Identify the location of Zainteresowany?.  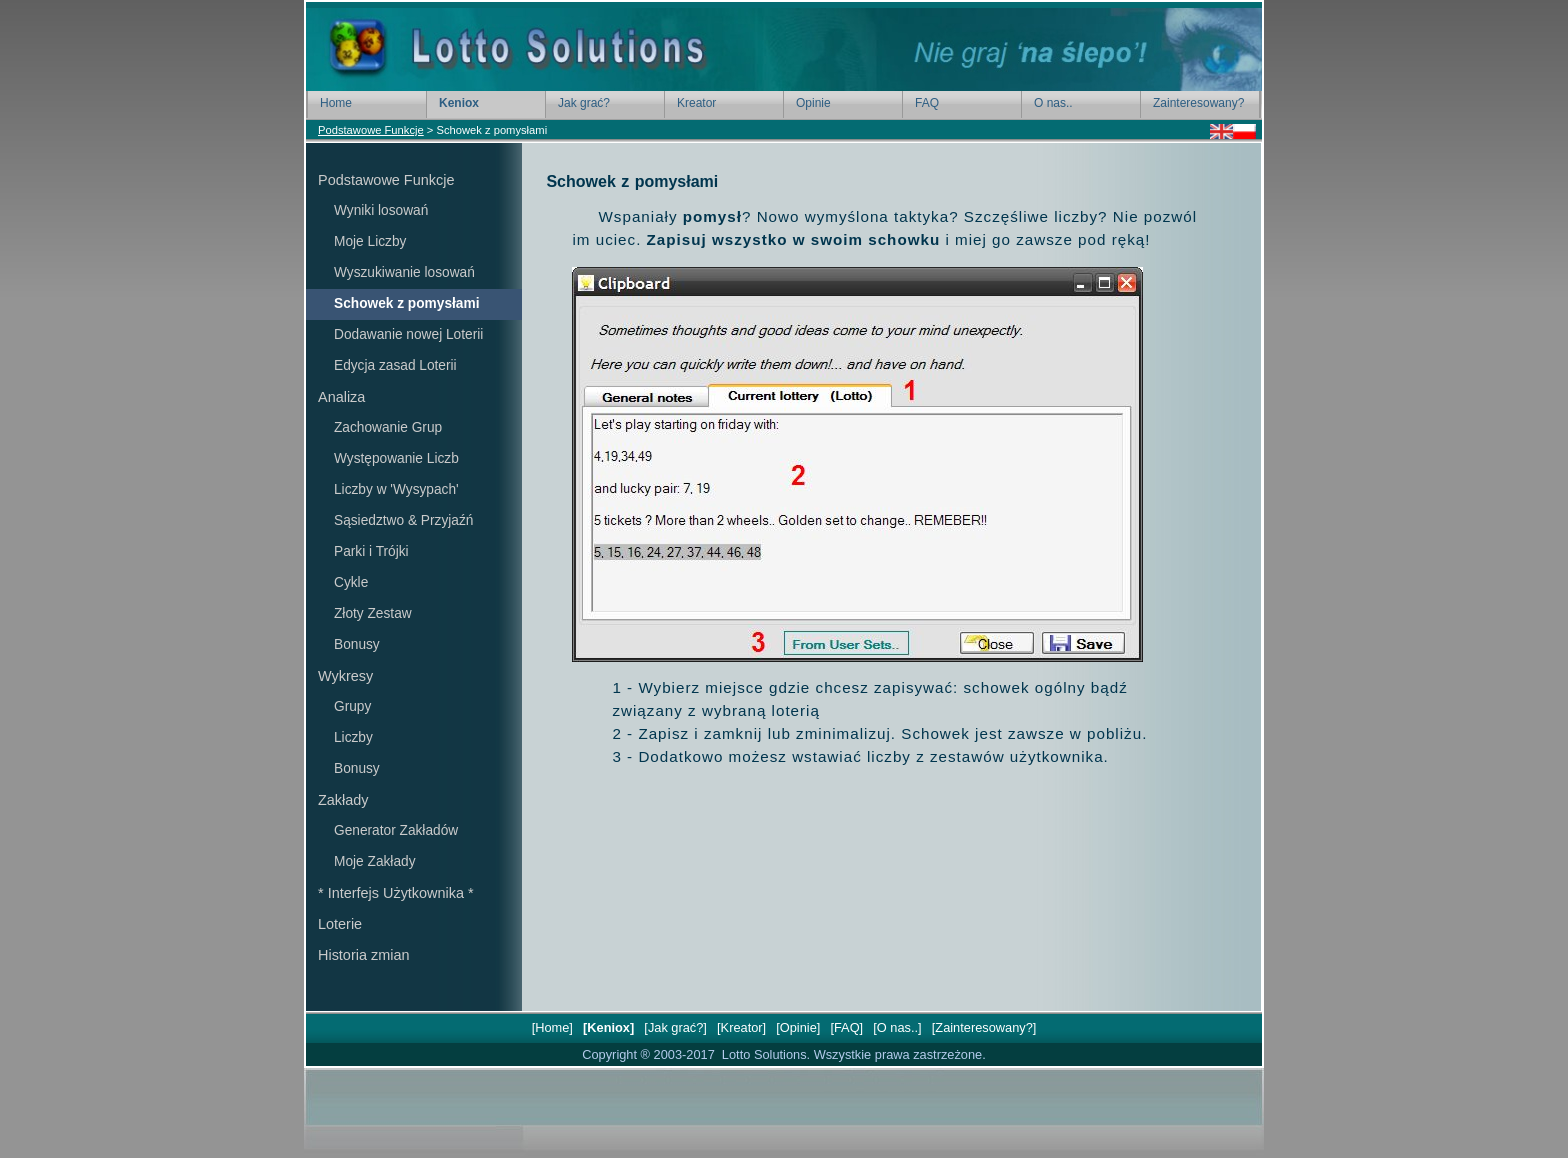
(1198, 103).